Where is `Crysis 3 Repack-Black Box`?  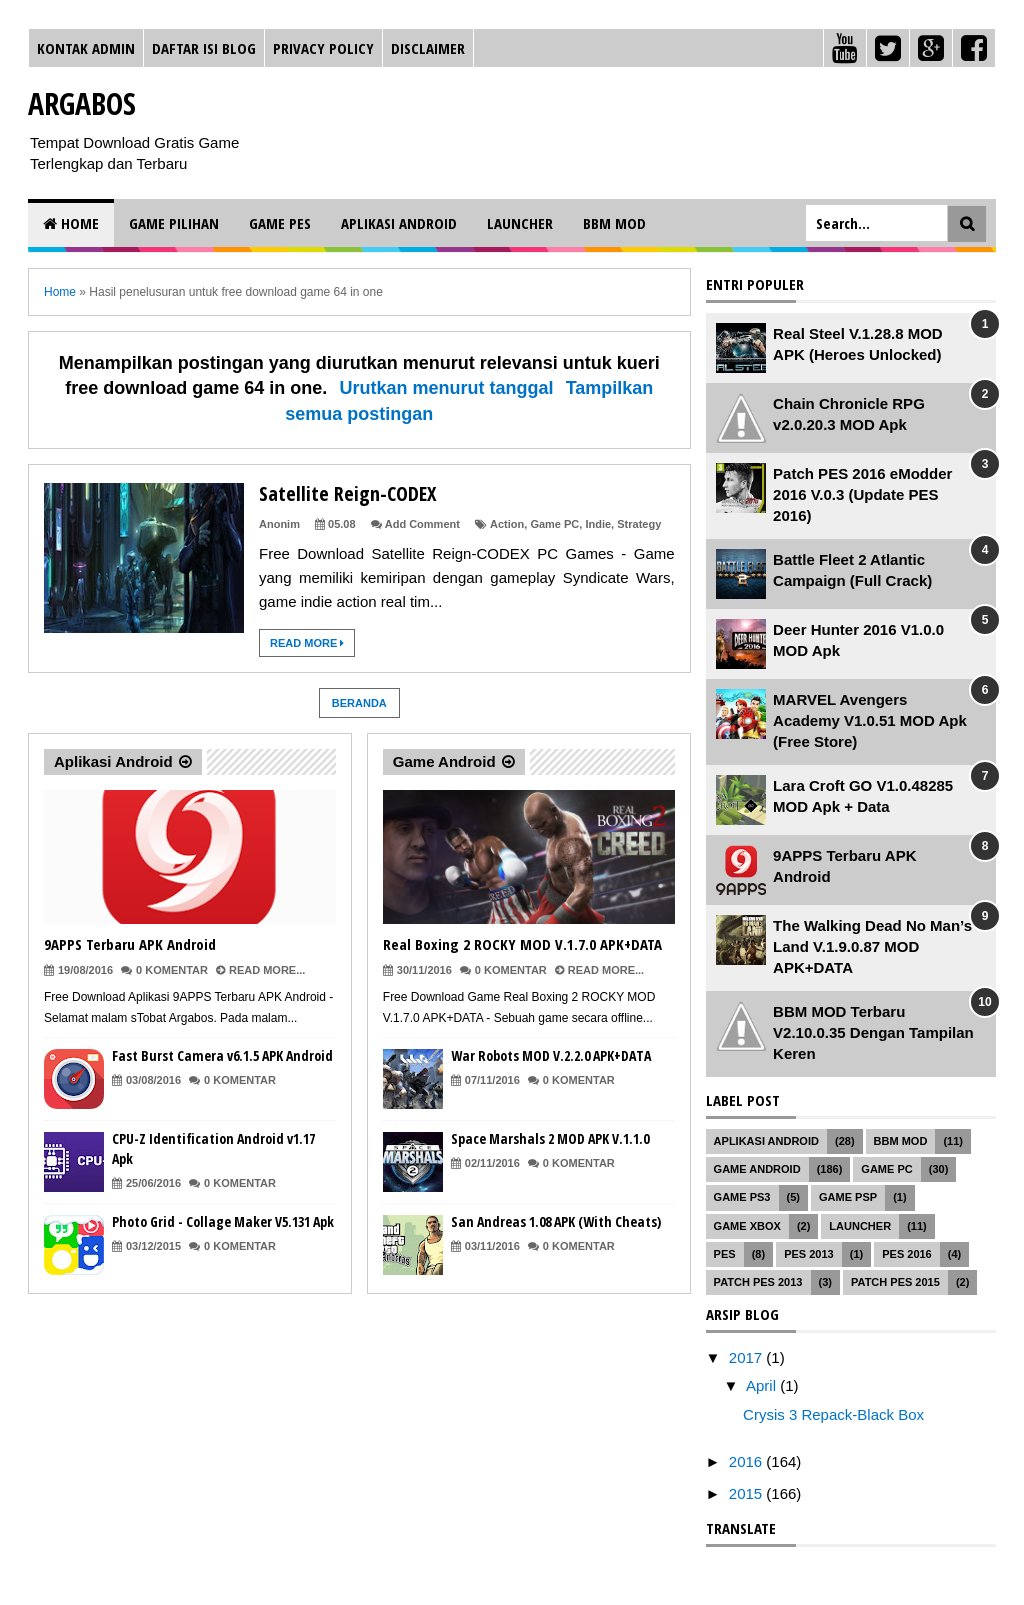 Crysis 3 Repack-Black Box is located at coordinates (833, 1414).